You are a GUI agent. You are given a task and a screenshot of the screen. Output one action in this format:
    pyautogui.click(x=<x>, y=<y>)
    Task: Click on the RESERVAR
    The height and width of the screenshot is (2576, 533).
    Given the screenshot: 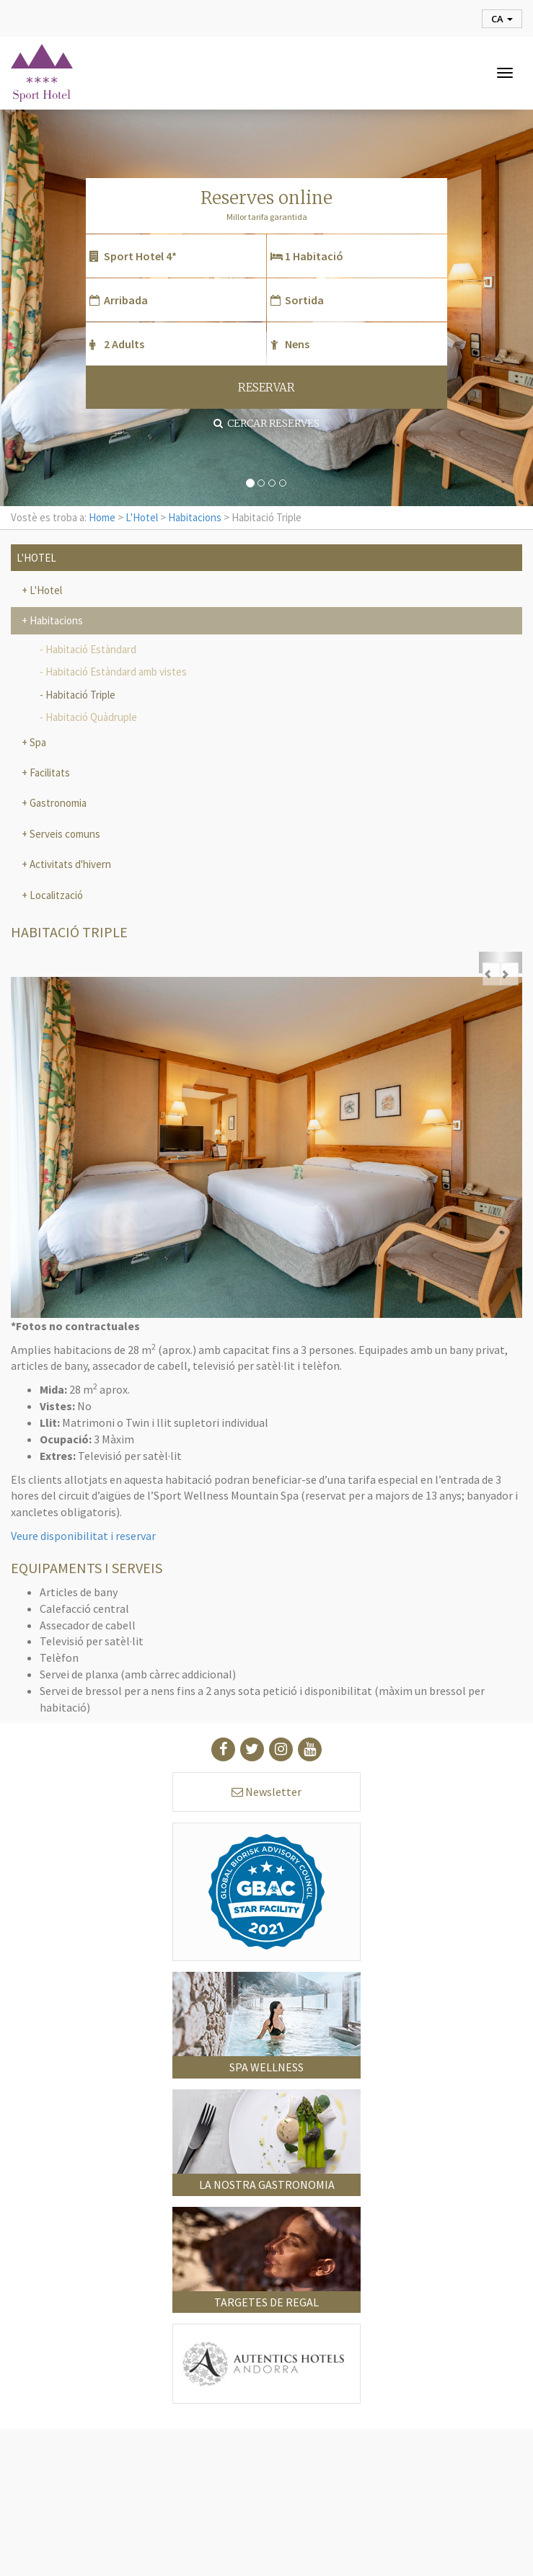 What is the action you would take?
    pyautogui.click(x=266, y=387)
    